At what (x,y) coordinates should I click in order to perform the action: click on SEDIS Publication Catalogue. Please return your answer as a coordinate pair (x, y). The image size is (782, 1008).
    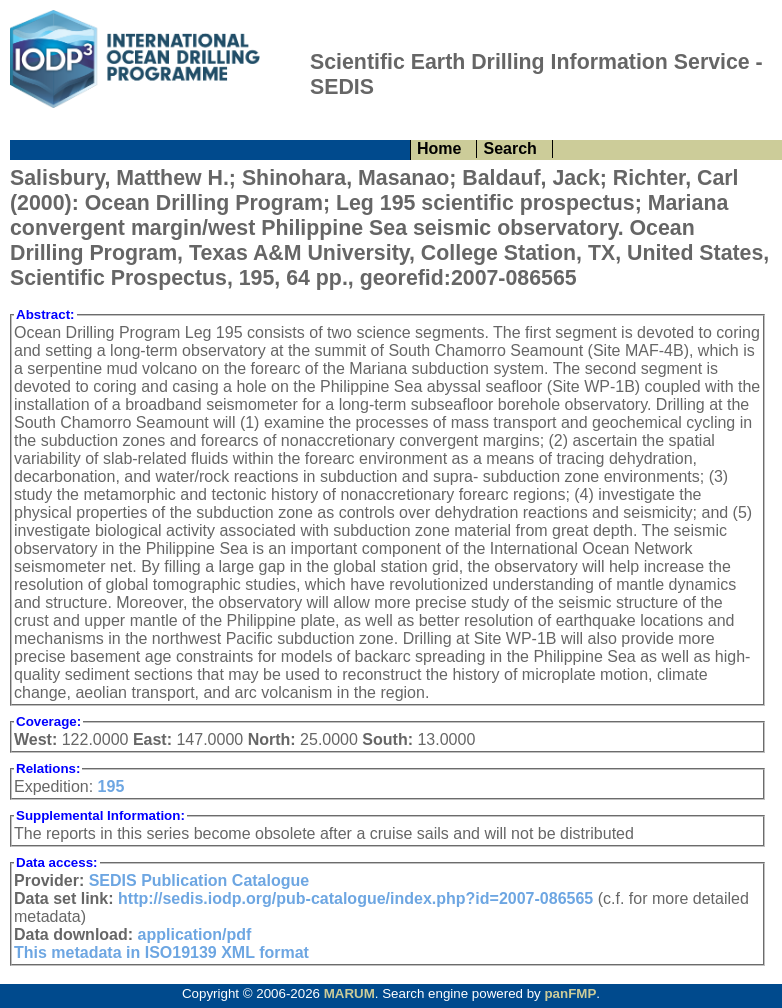
    Looking at the image, I should click on (199, 880).